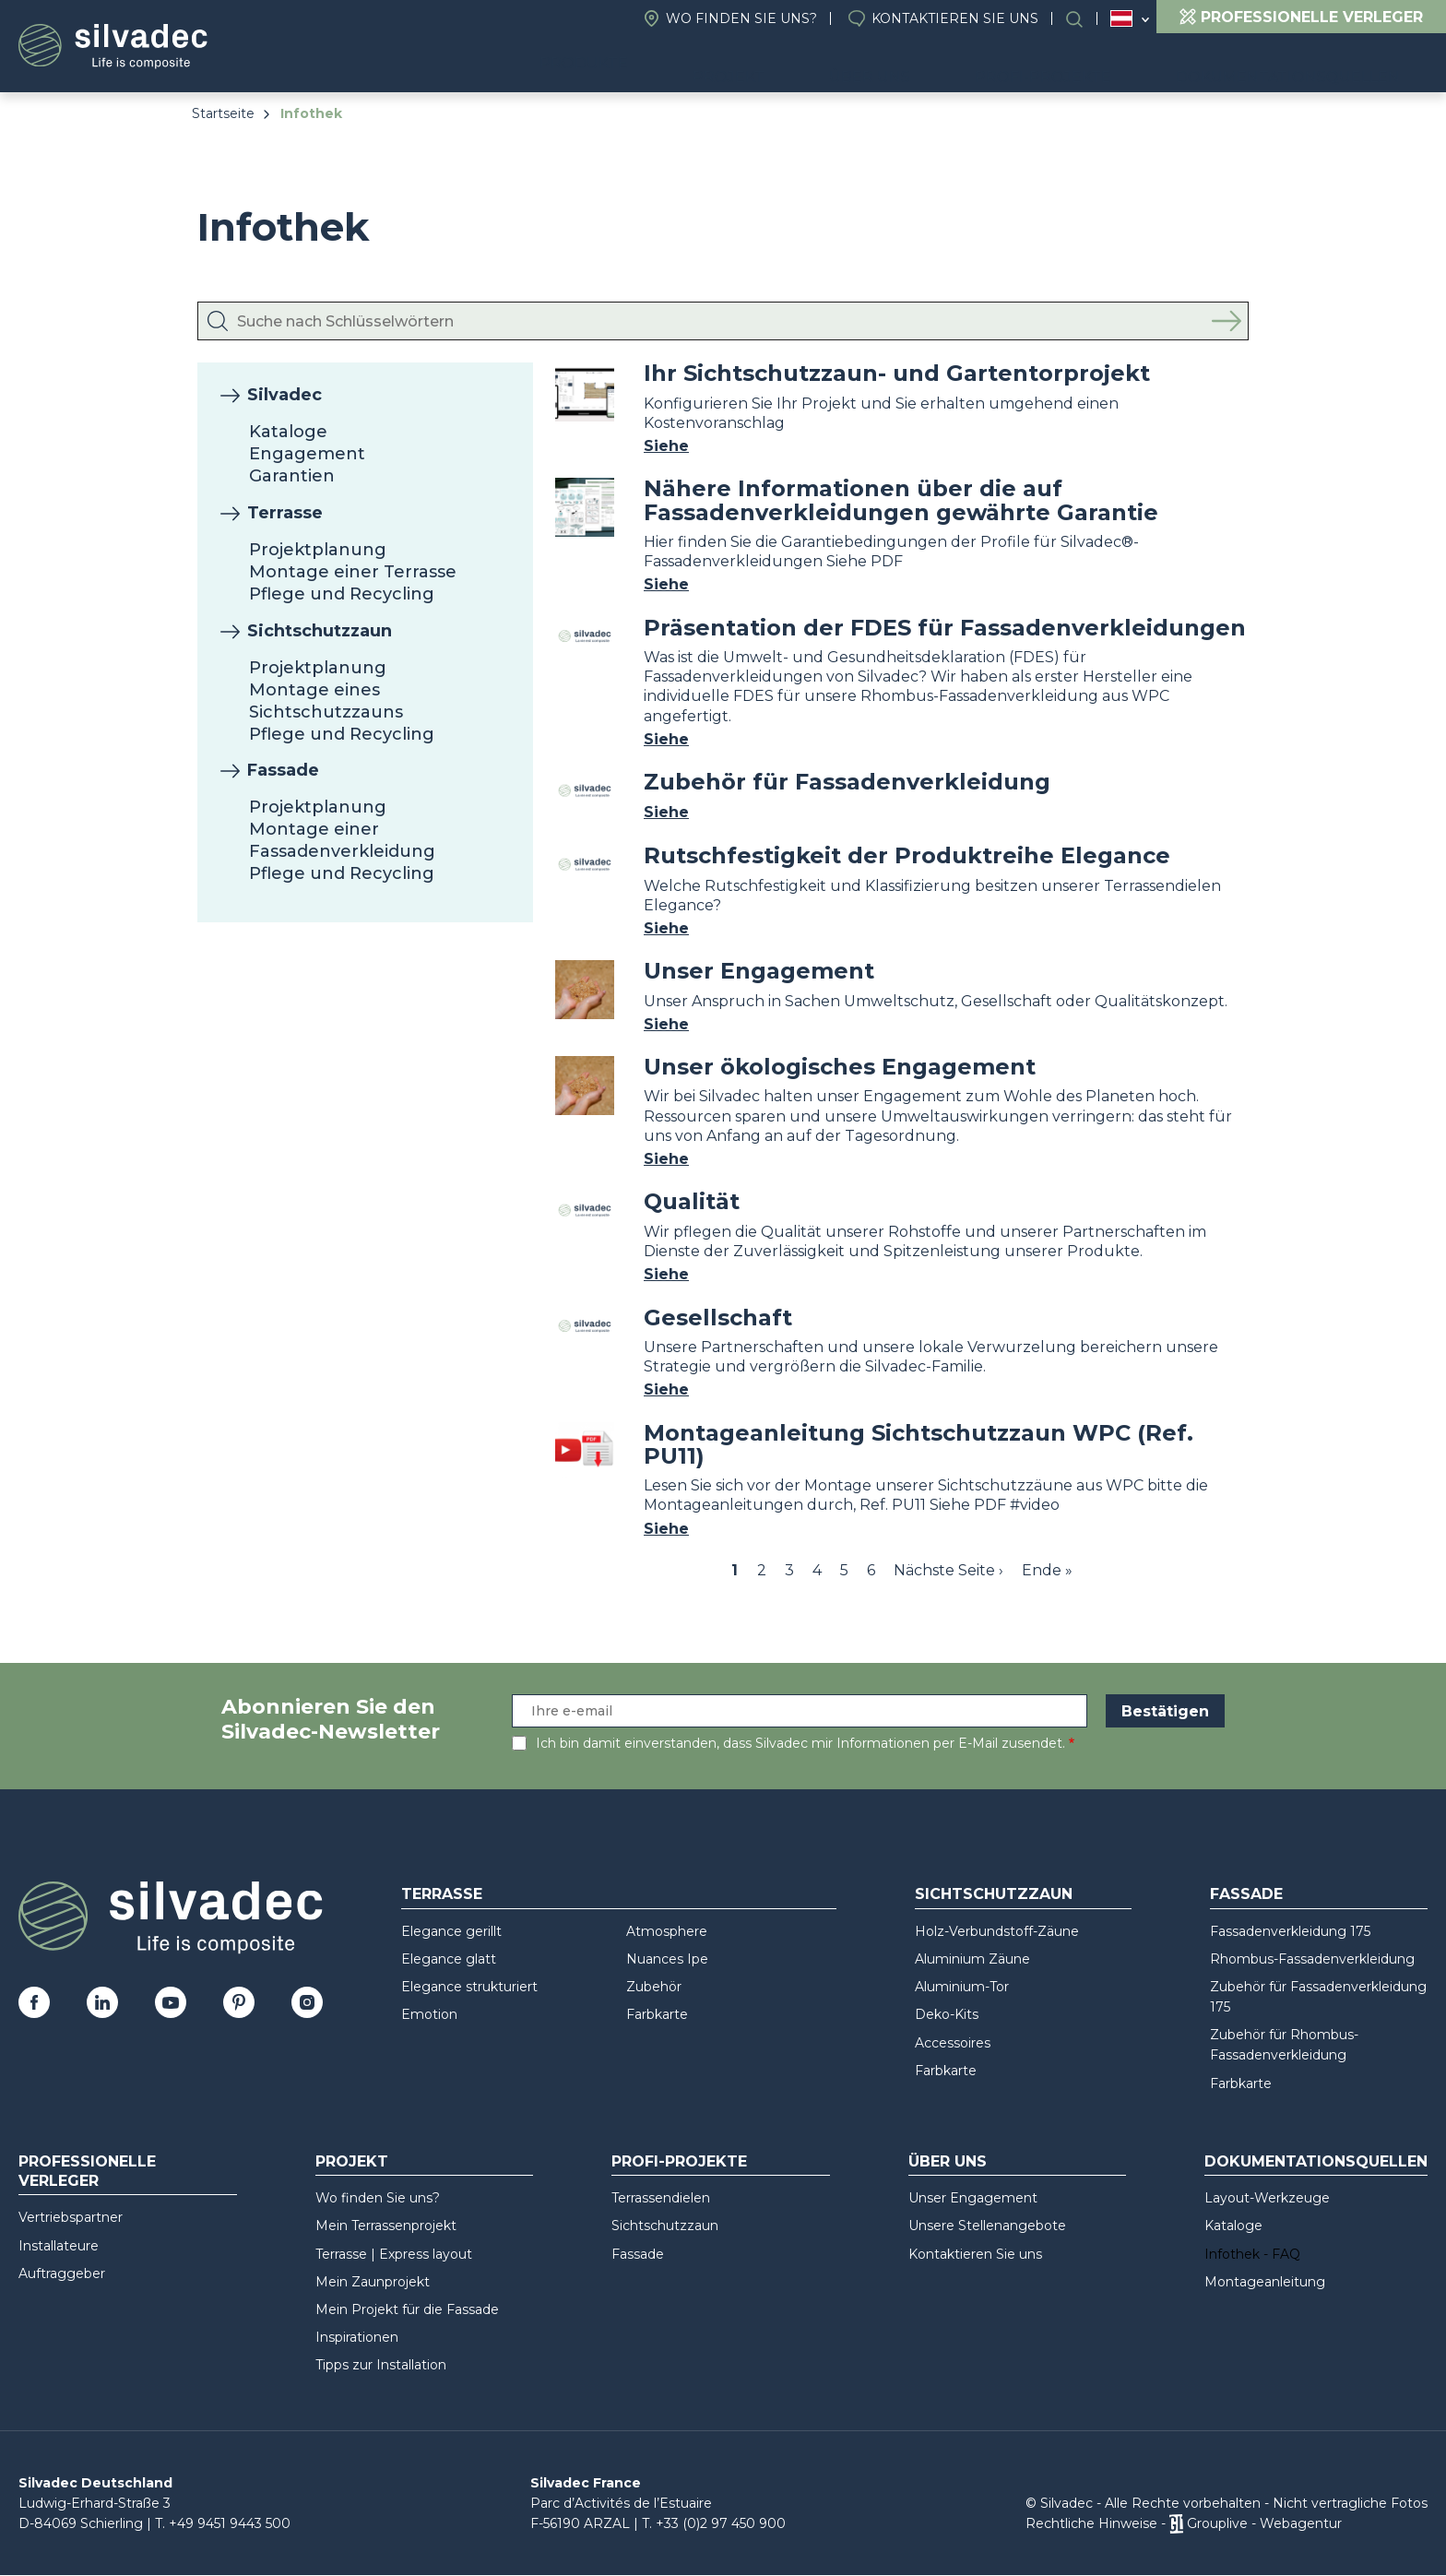 The image size is (1446, 2576). I want to click on Elegance glatt, so click(448, 1959).